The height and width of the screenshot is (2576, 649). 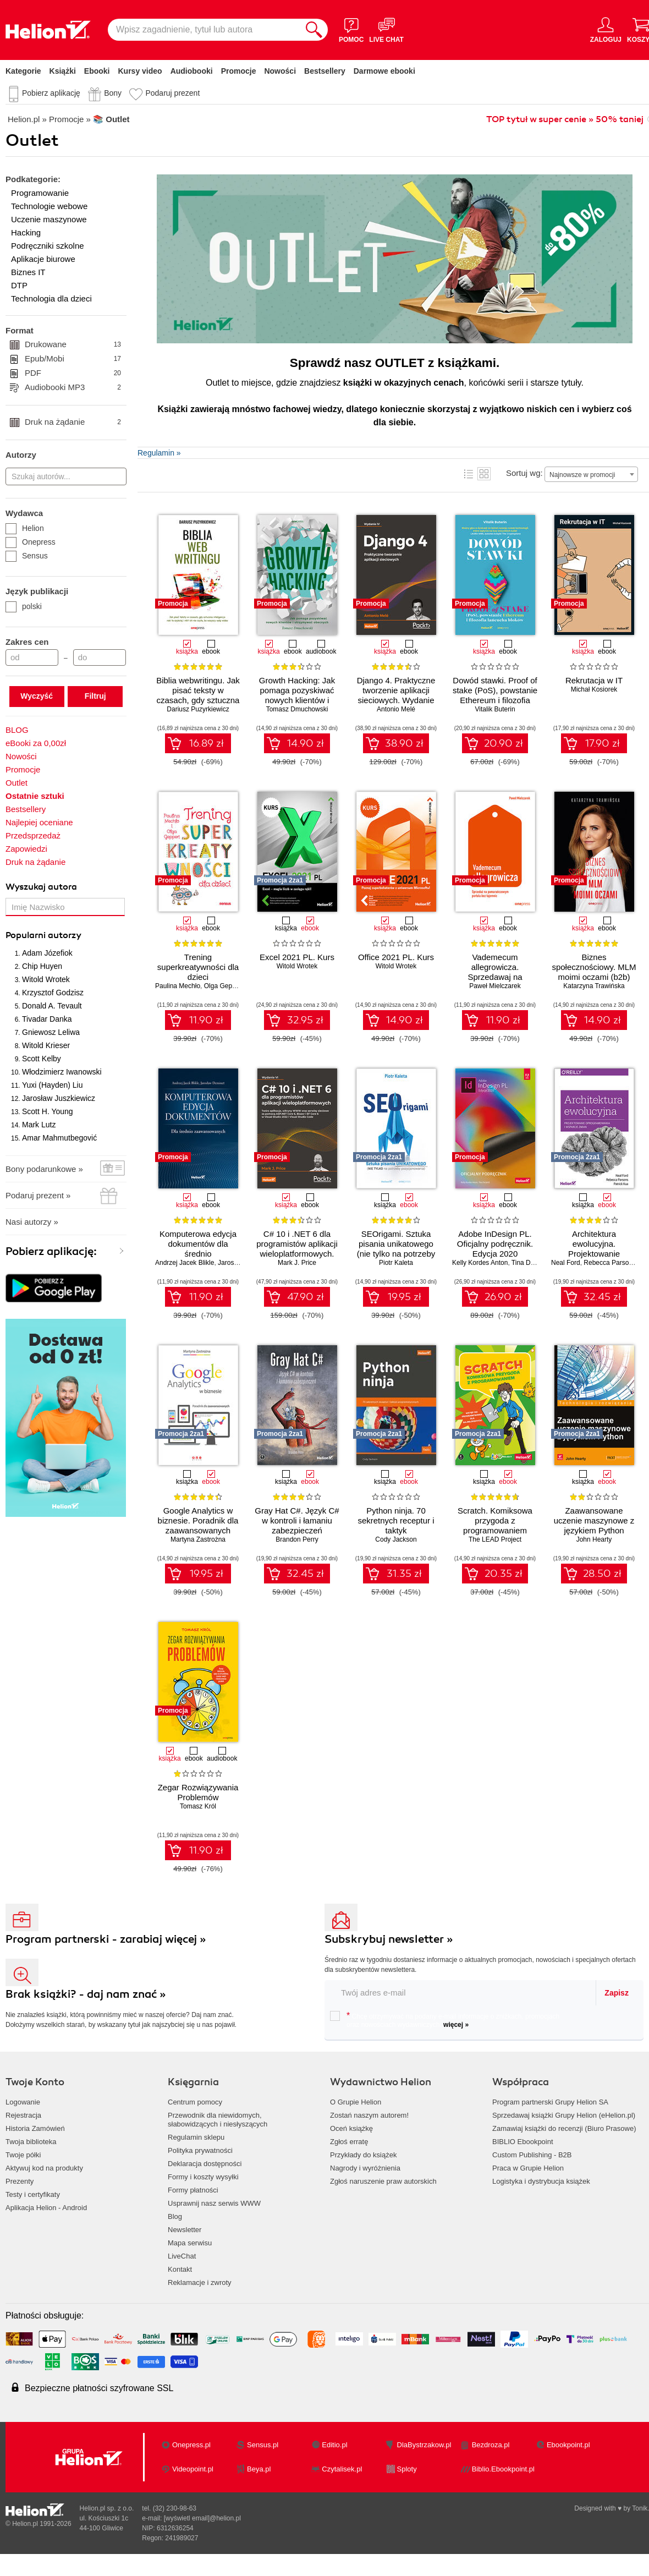 What do you see at coordinates (23, 2102) in the screenshot?
I see `Logowanie` at bounding box center [23, 2102].